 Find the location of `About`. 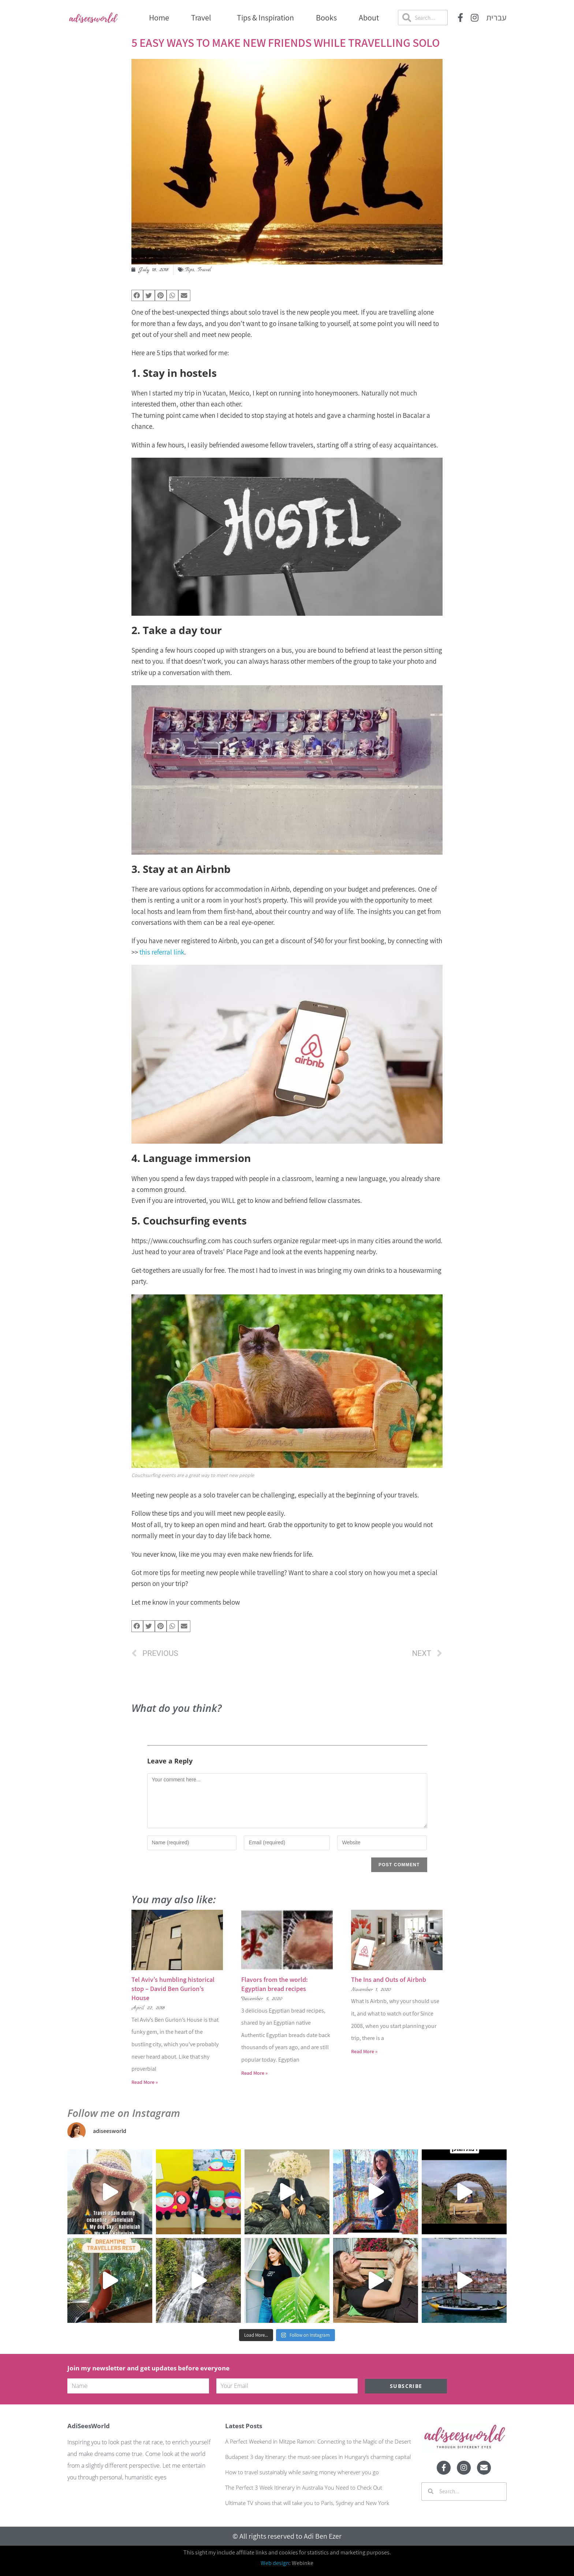

About is located at coordinates (369, 17).